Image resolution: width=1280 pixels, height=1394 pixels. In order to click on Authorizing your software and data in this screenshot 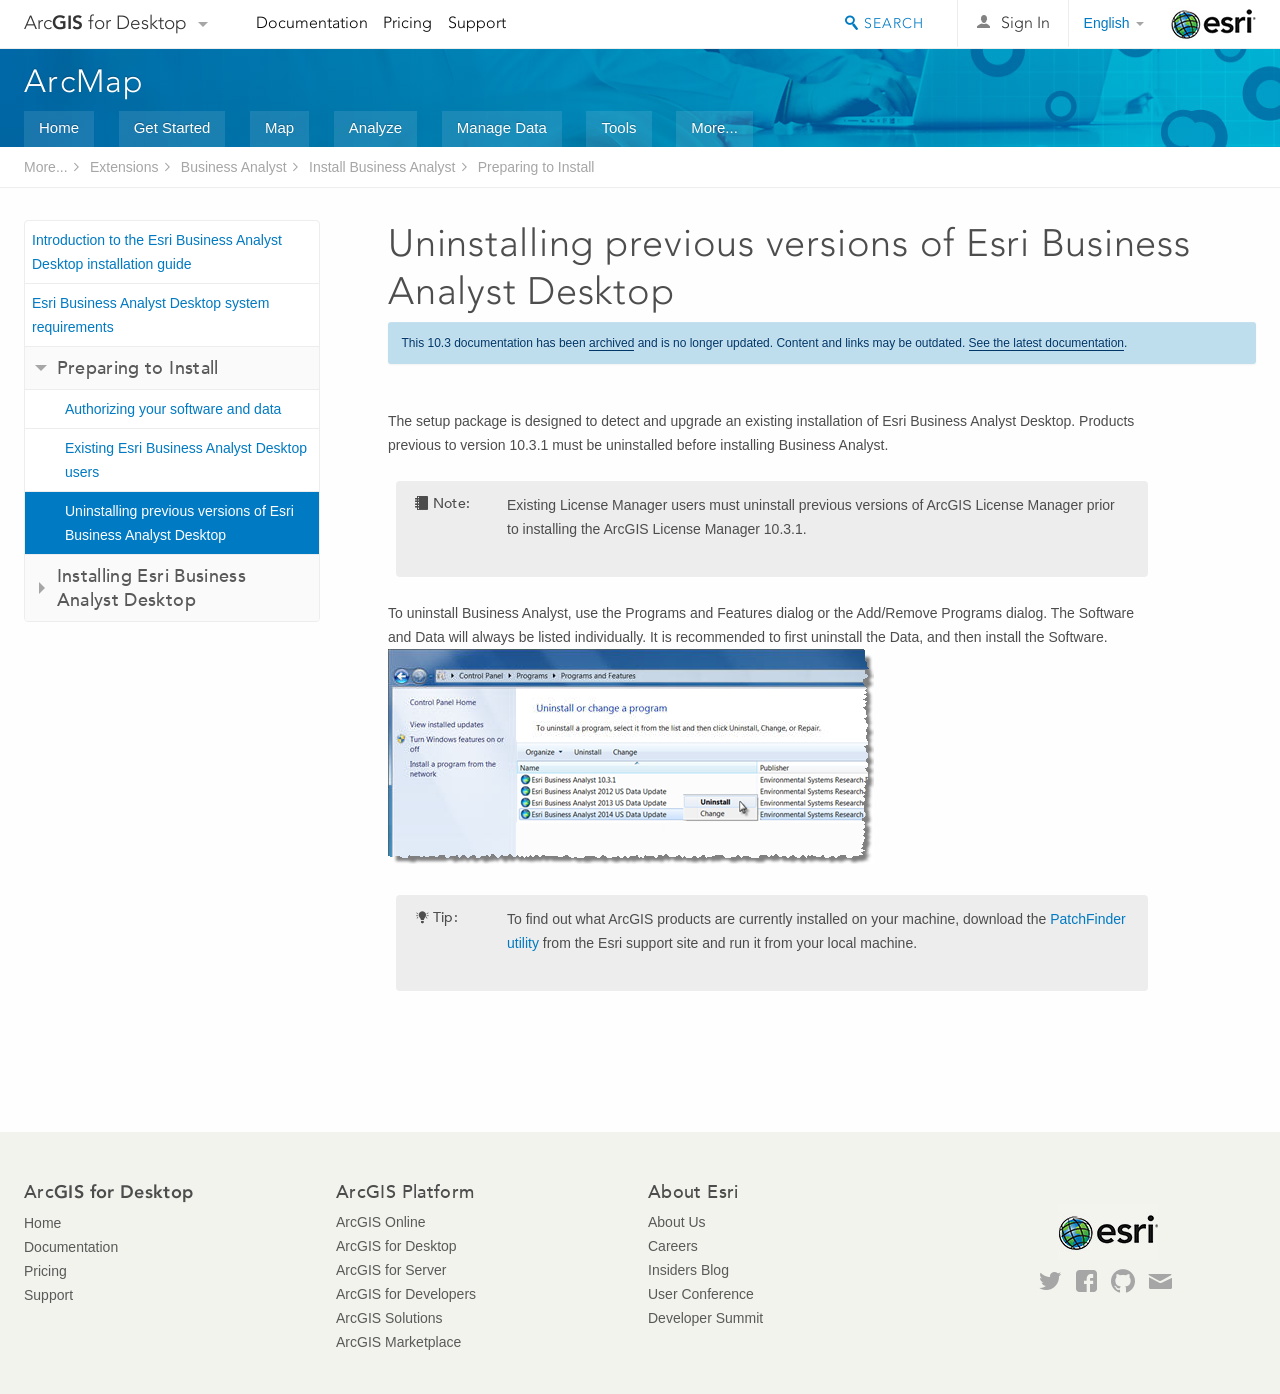, I will do `click(173, 409)`.